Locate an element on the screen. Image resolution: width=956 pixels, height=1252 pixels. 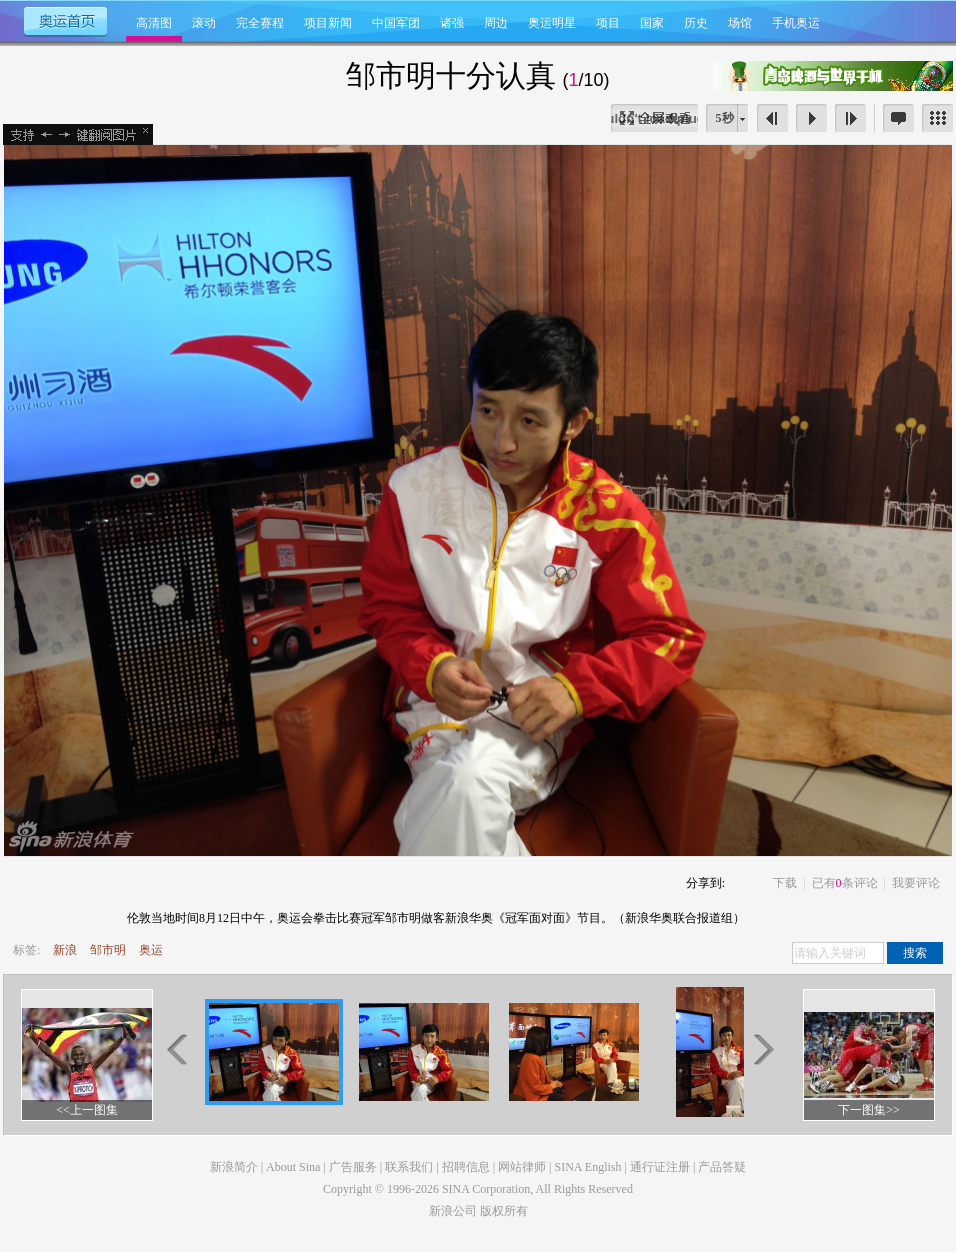
奥运 is located at coordinates (151, 950).